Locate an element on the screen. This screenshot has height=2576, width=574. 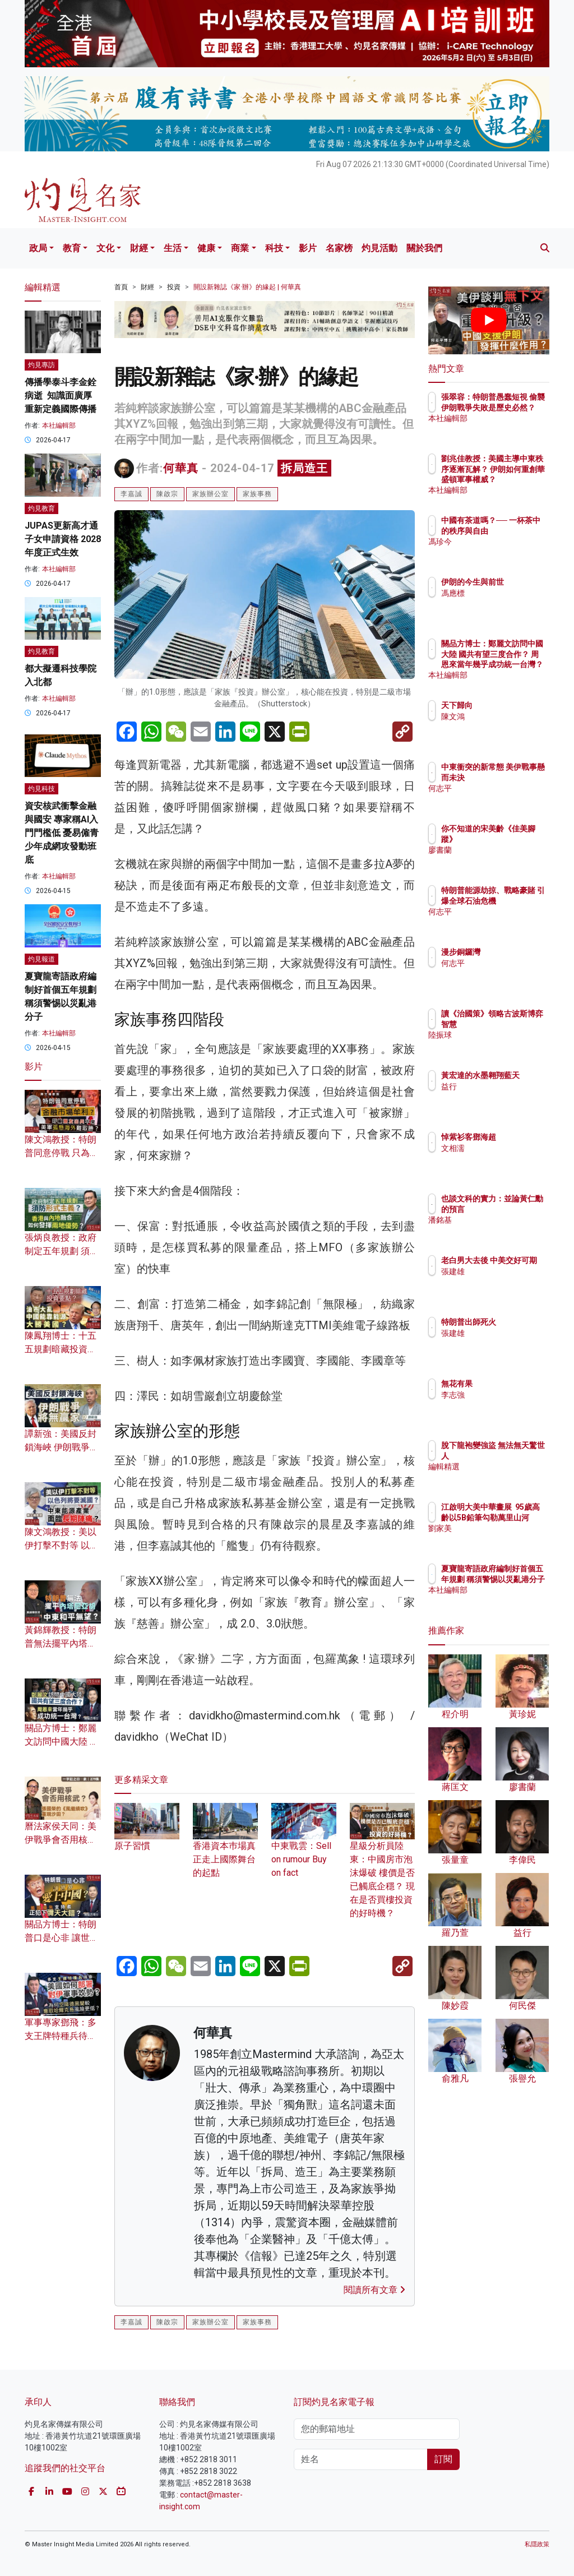
編輯精選 is located at coordinates (505, 1466).